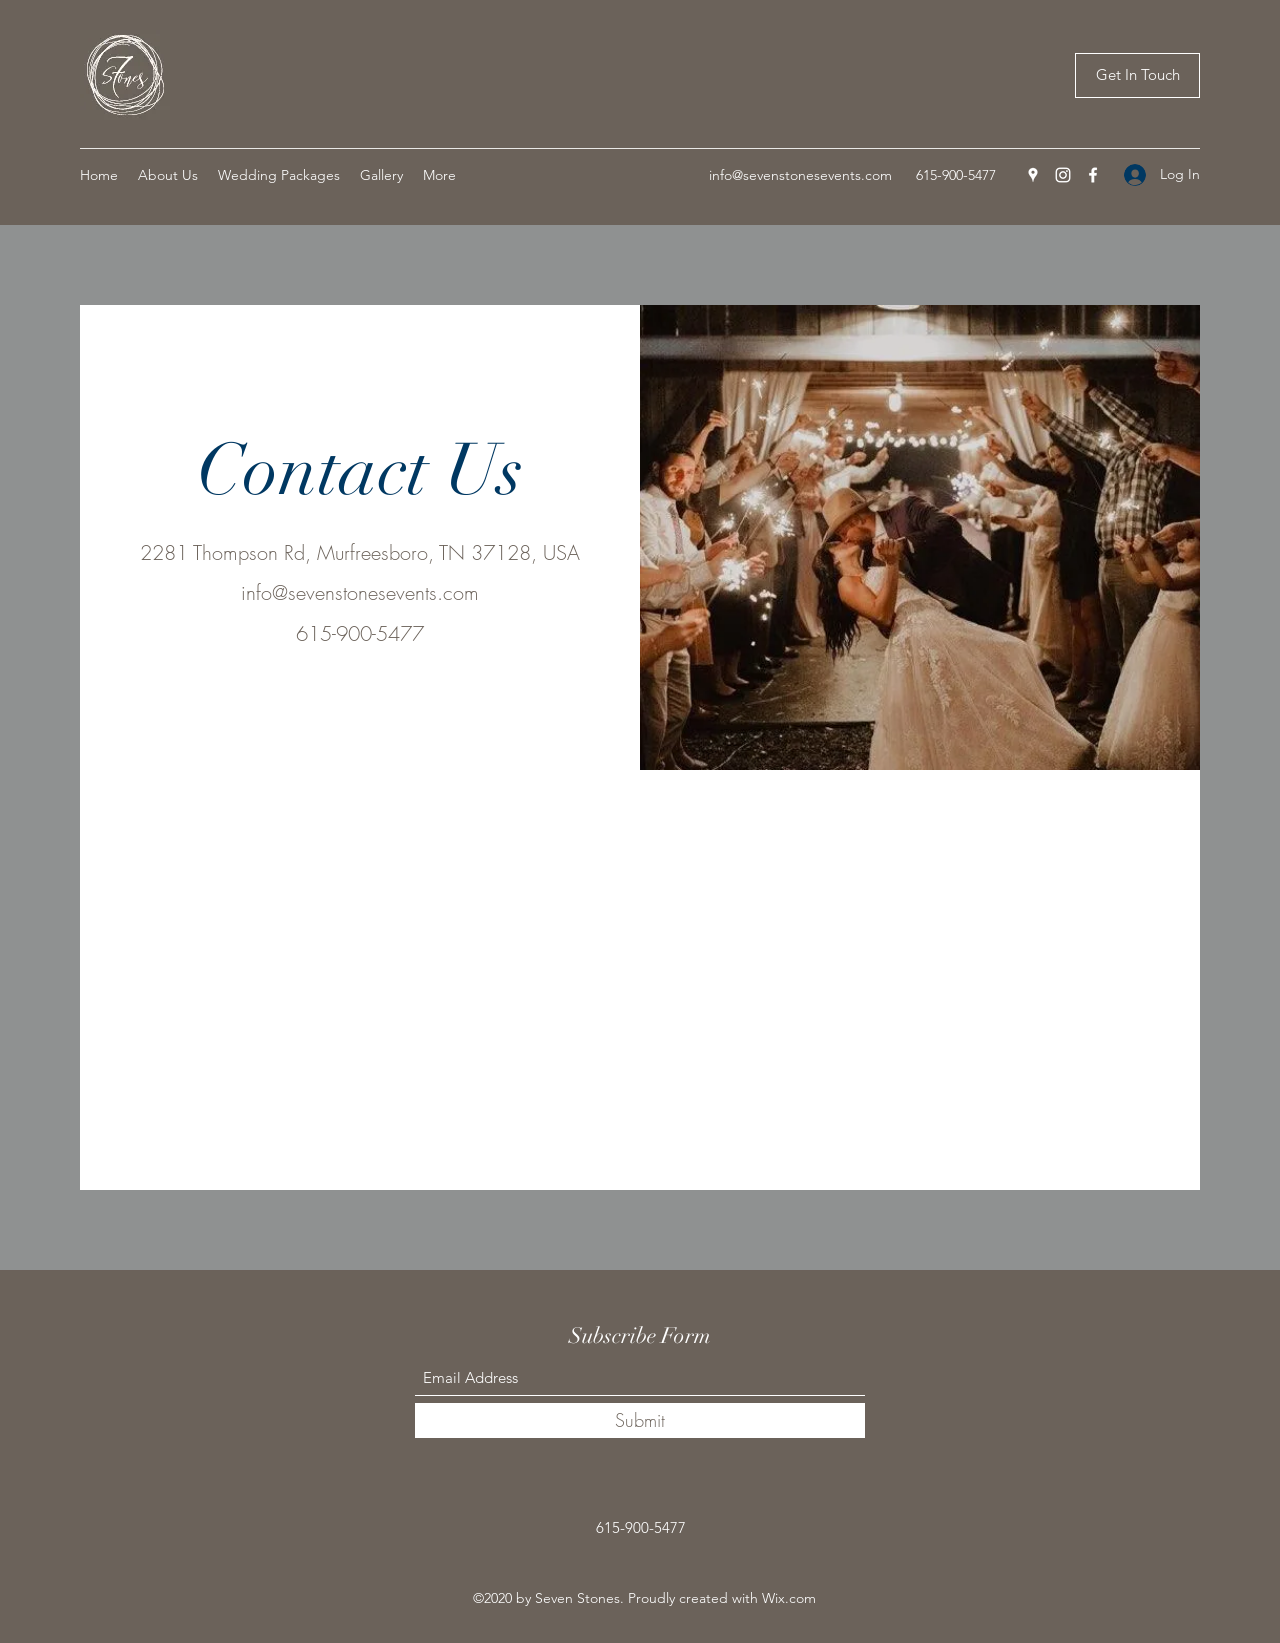 This screenshot has height=1643, width=1280. What do you see at coordinates (1137, 75) in the screenshot?
I see `[Get In Touch]` at bounding box center [1137, 75].